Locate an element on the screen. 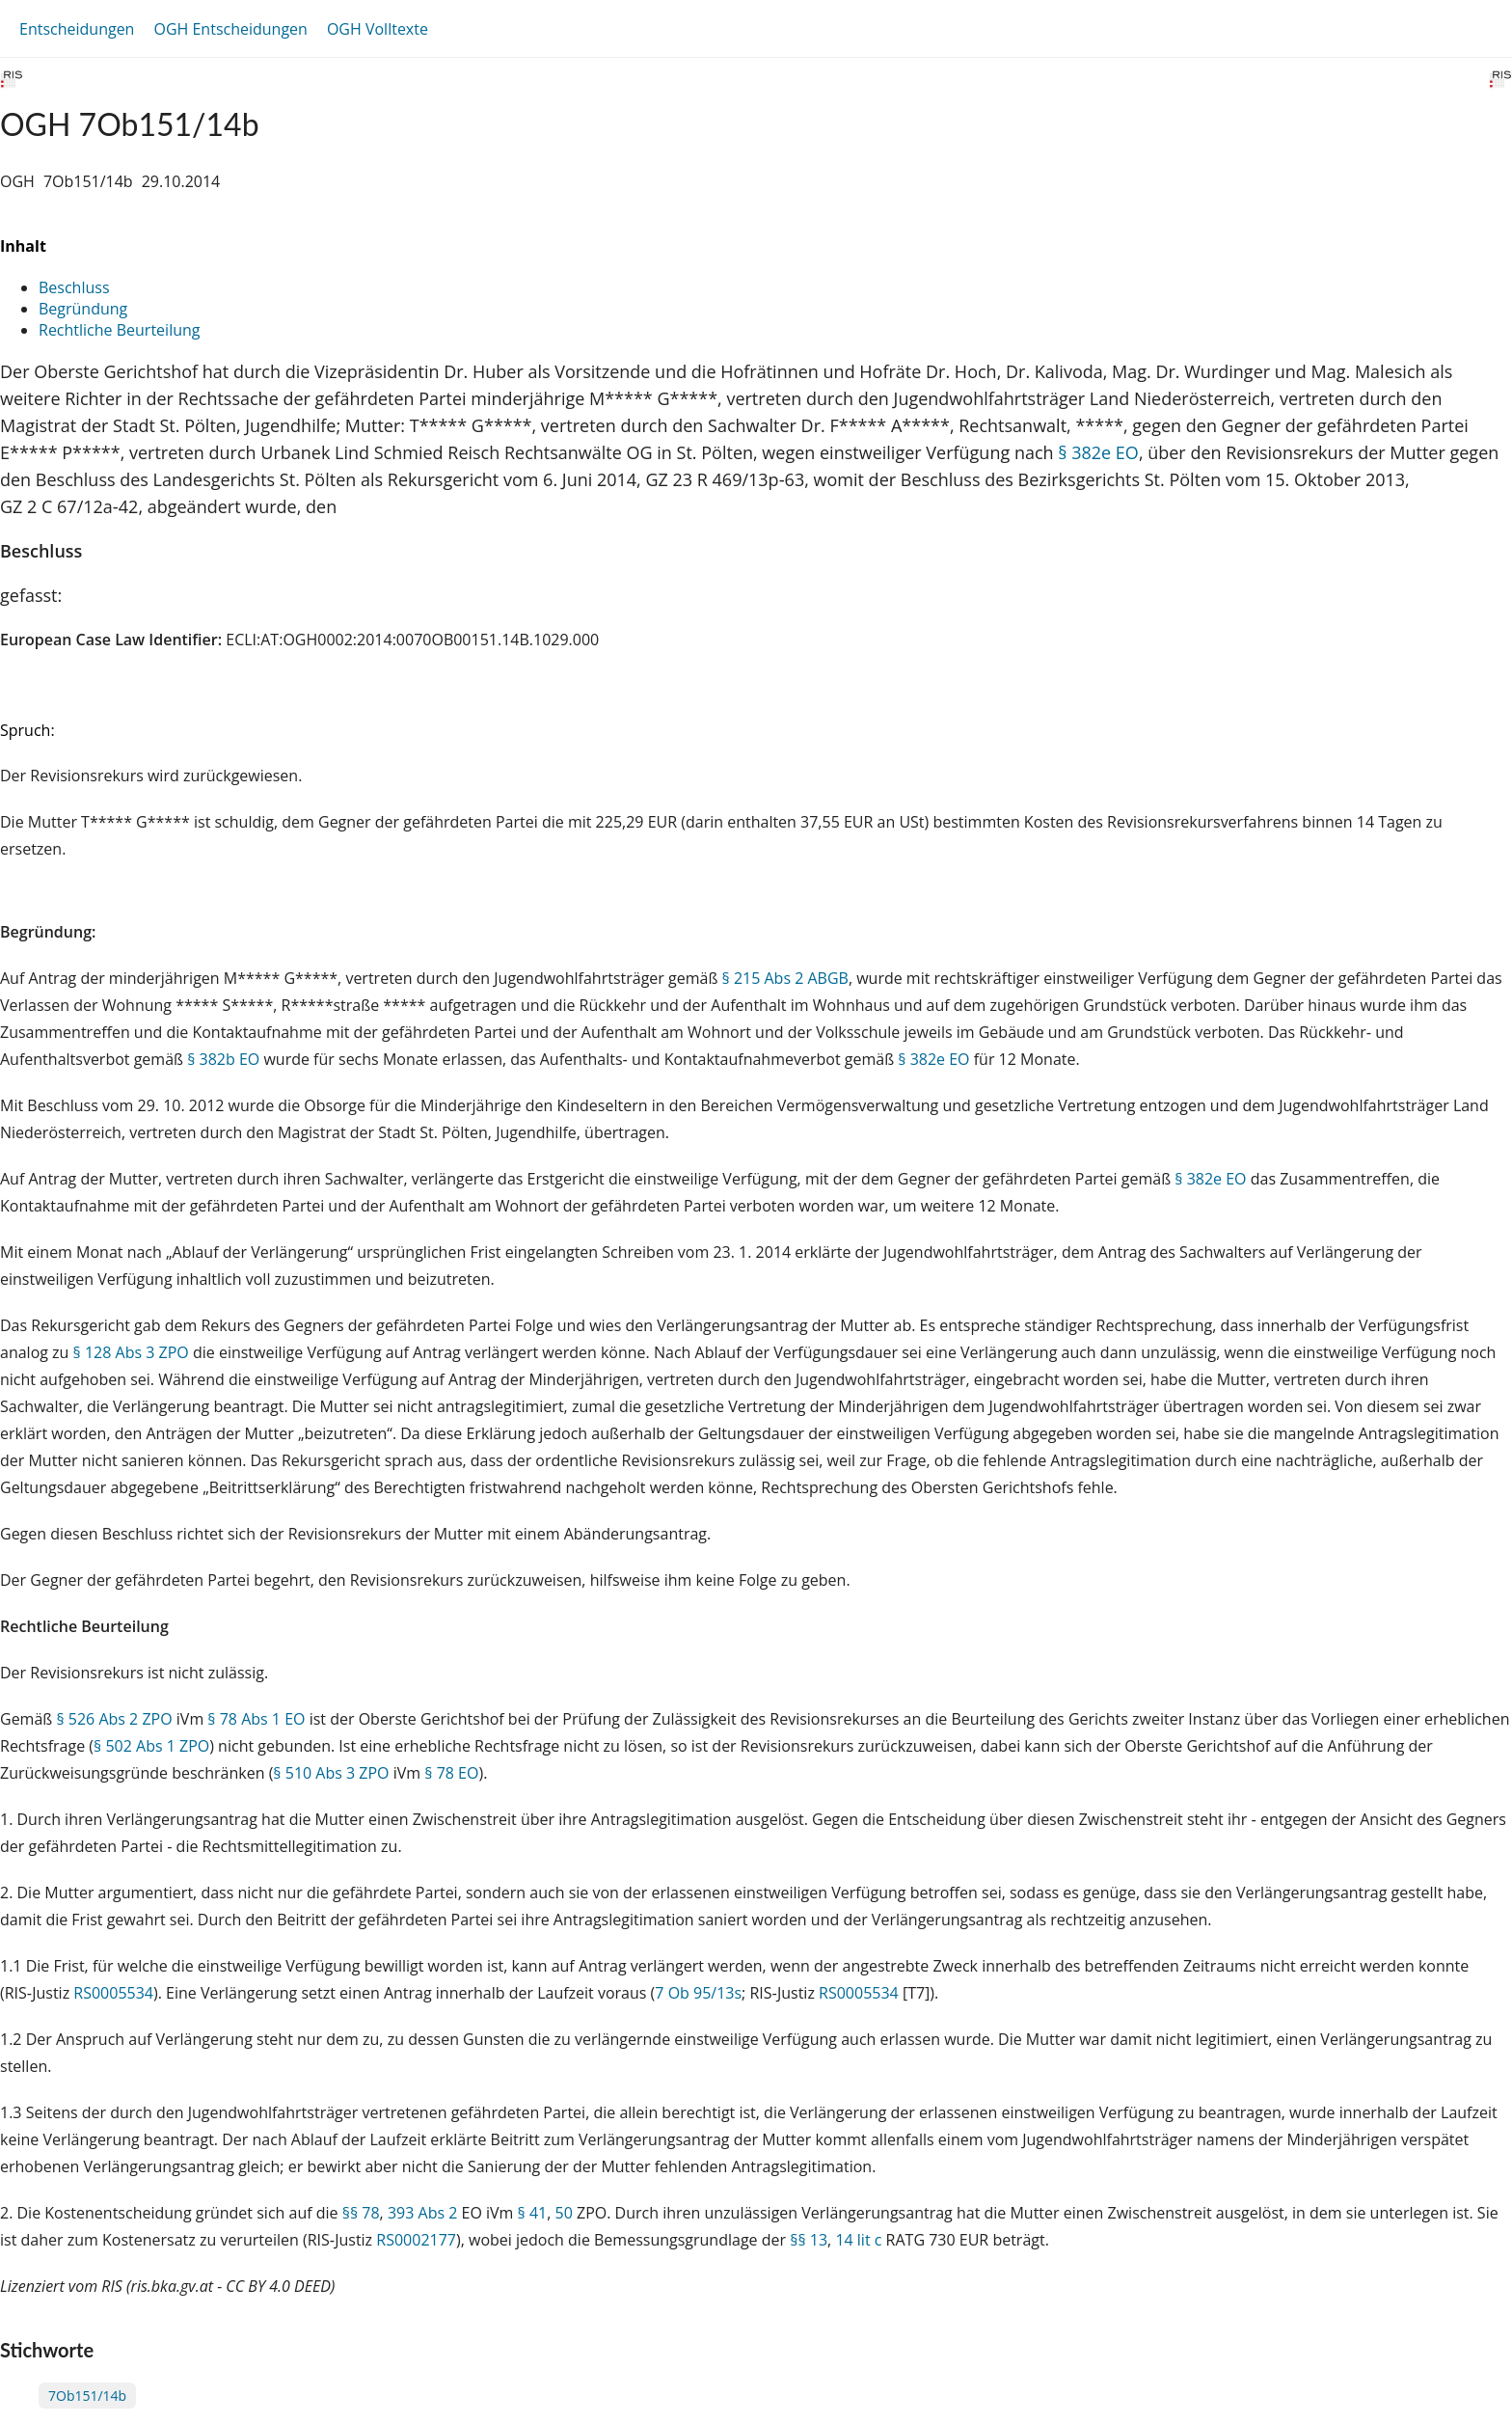 The width and height of the screenshot is (1512, 2424). Rechtliche Beurteilung is located at coordinates (119, 329).